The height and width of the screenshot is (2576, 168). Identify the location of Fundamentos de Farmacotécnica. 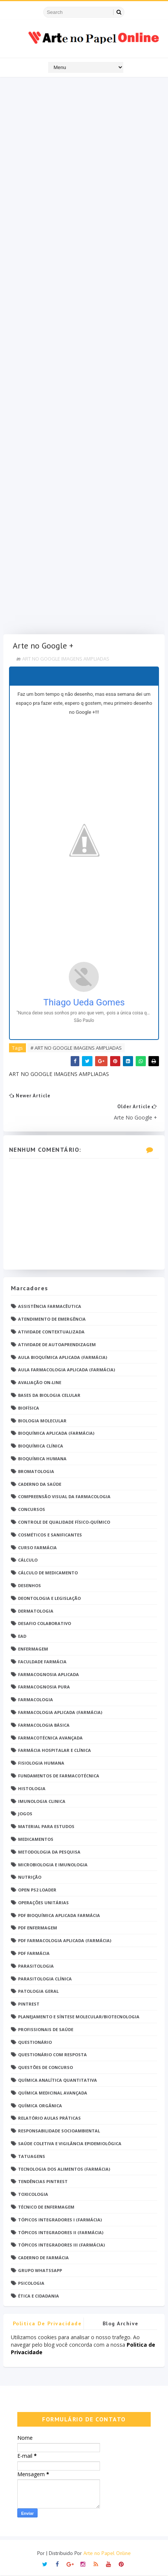
(58, 1776).